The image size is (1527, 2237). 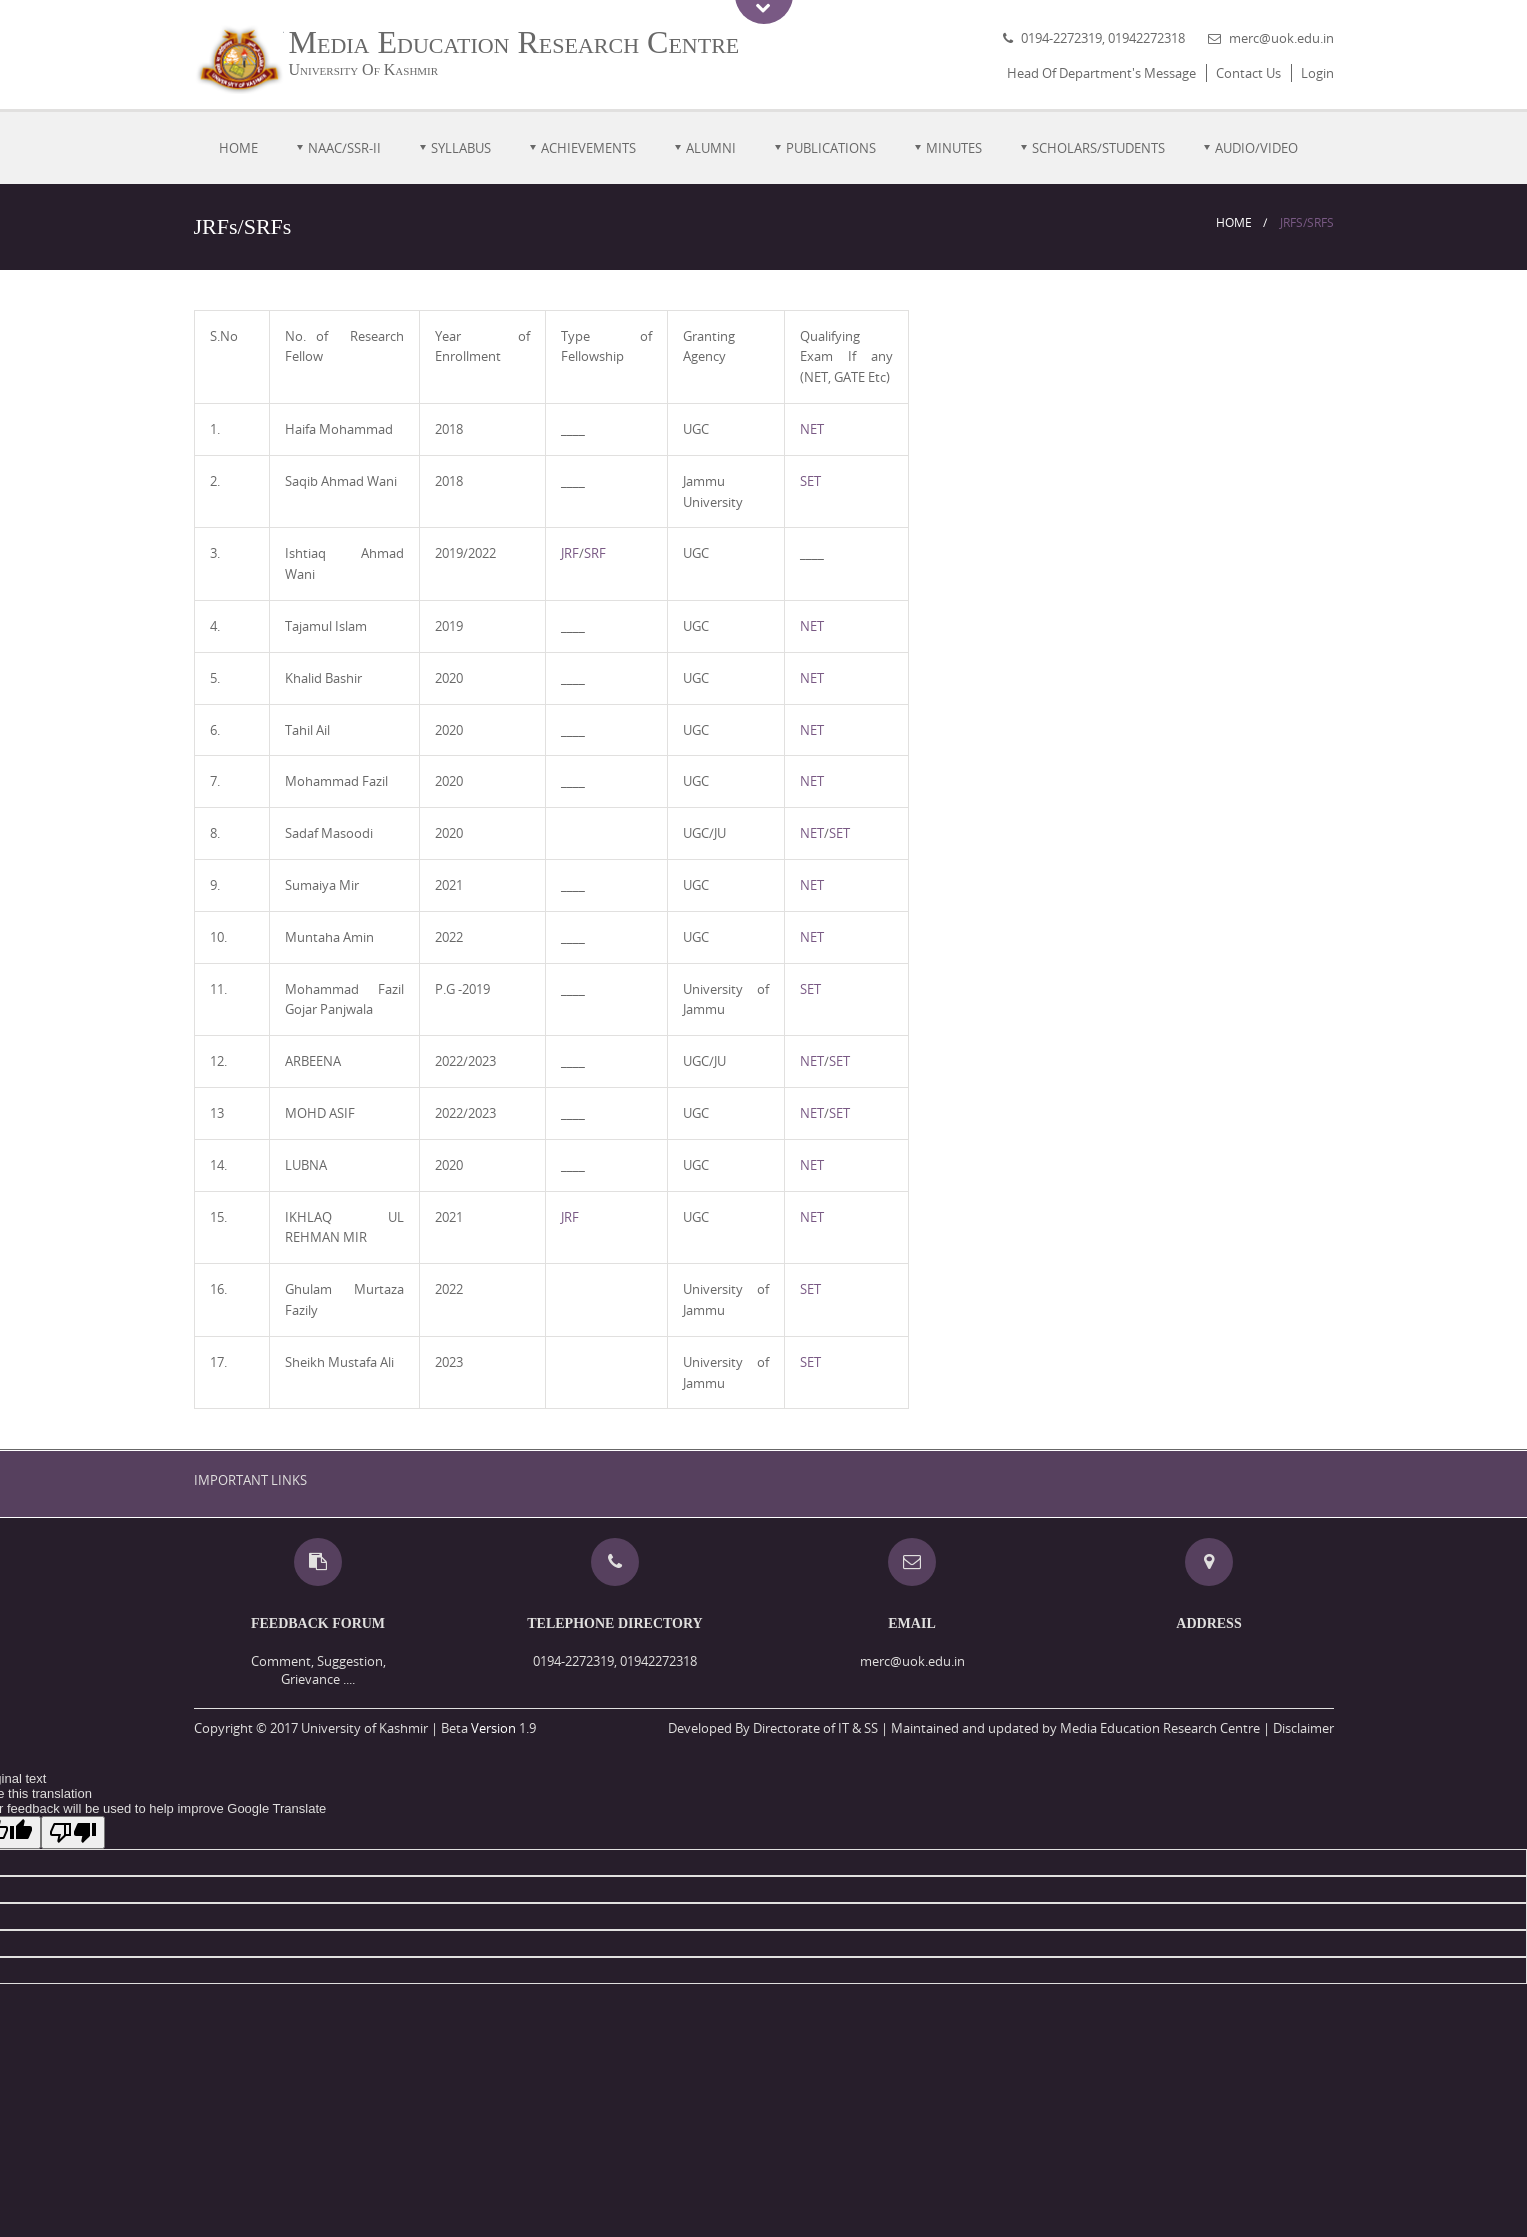 I want to click on Syllabus, so click(x=461, y=148).